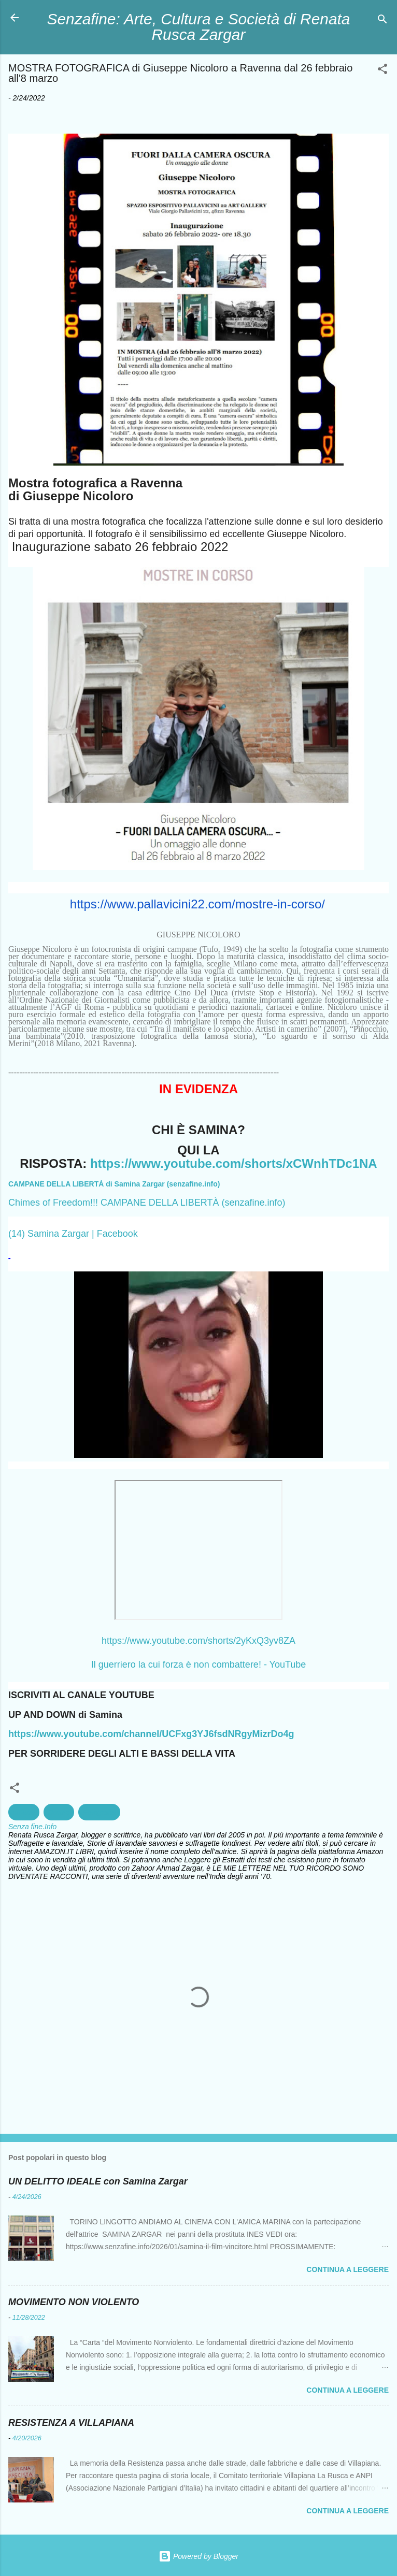 The width and height of the screenshot is (397, 2576). What do you see at coordinates (382, 21) in the screenshot?
I see `[Cerca]` at bounding box center [382, 21].